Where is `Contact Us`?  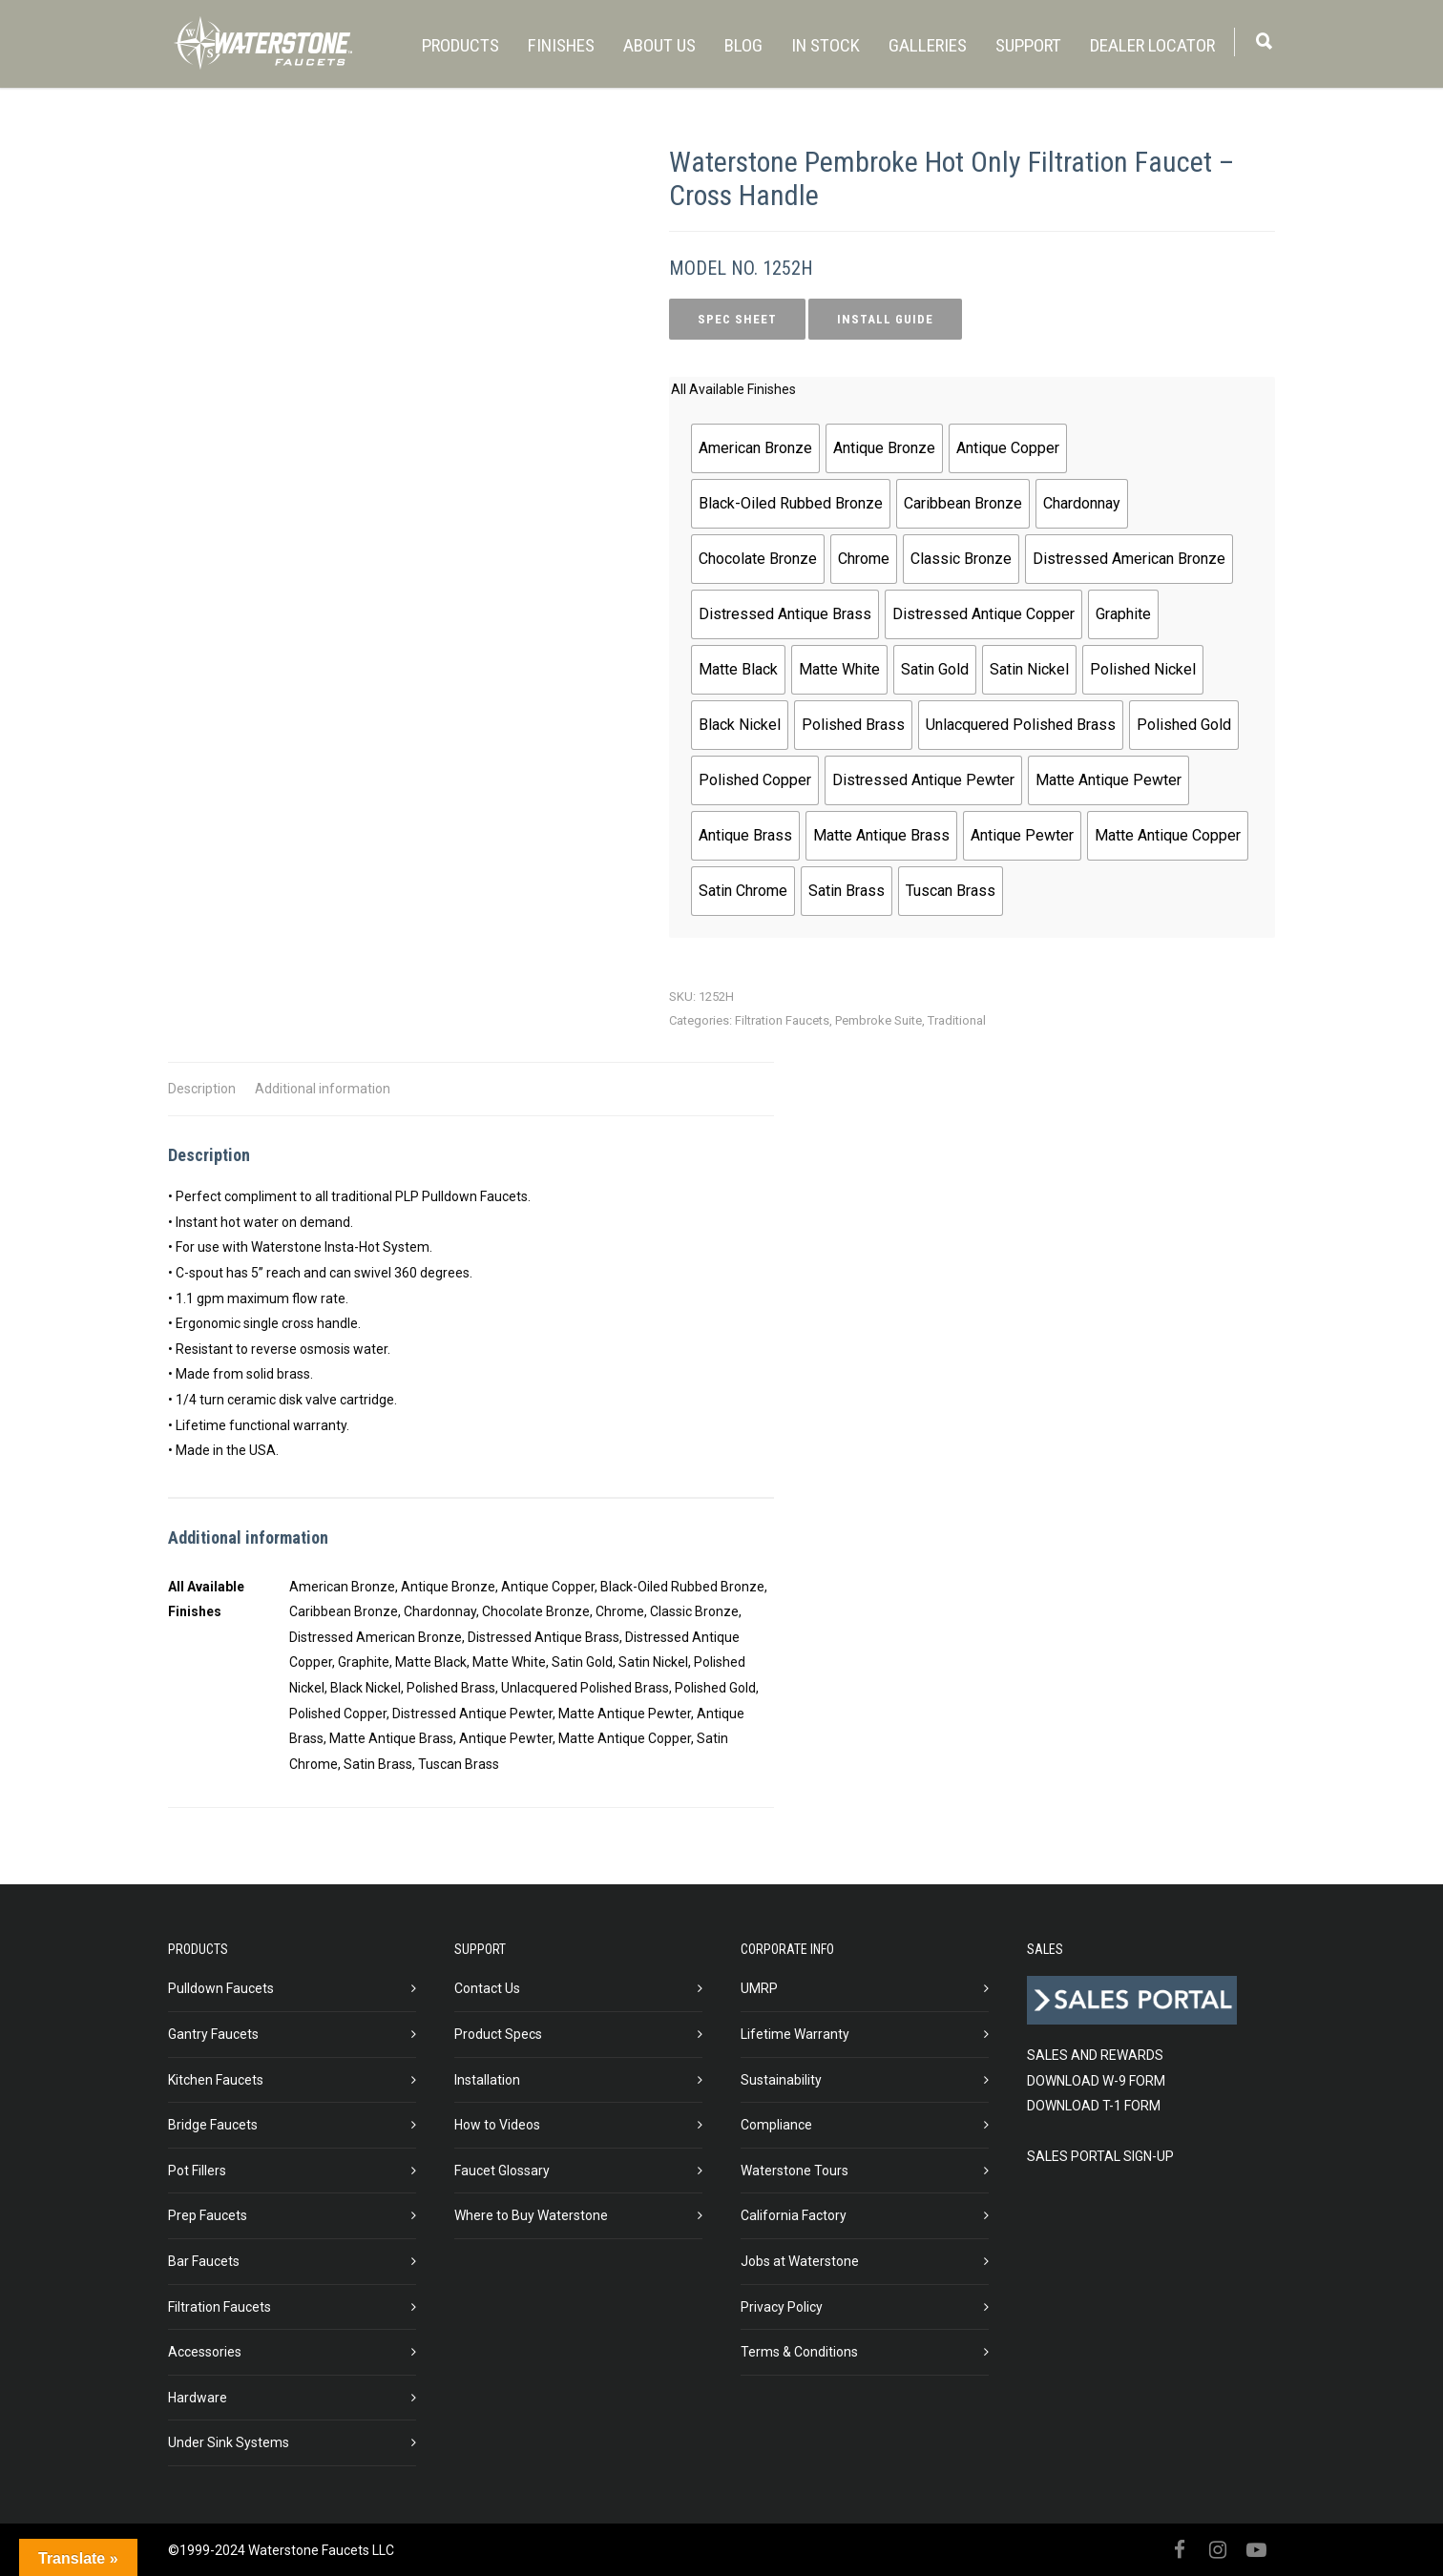
Contact Us is located at coordinates (487, 1988).